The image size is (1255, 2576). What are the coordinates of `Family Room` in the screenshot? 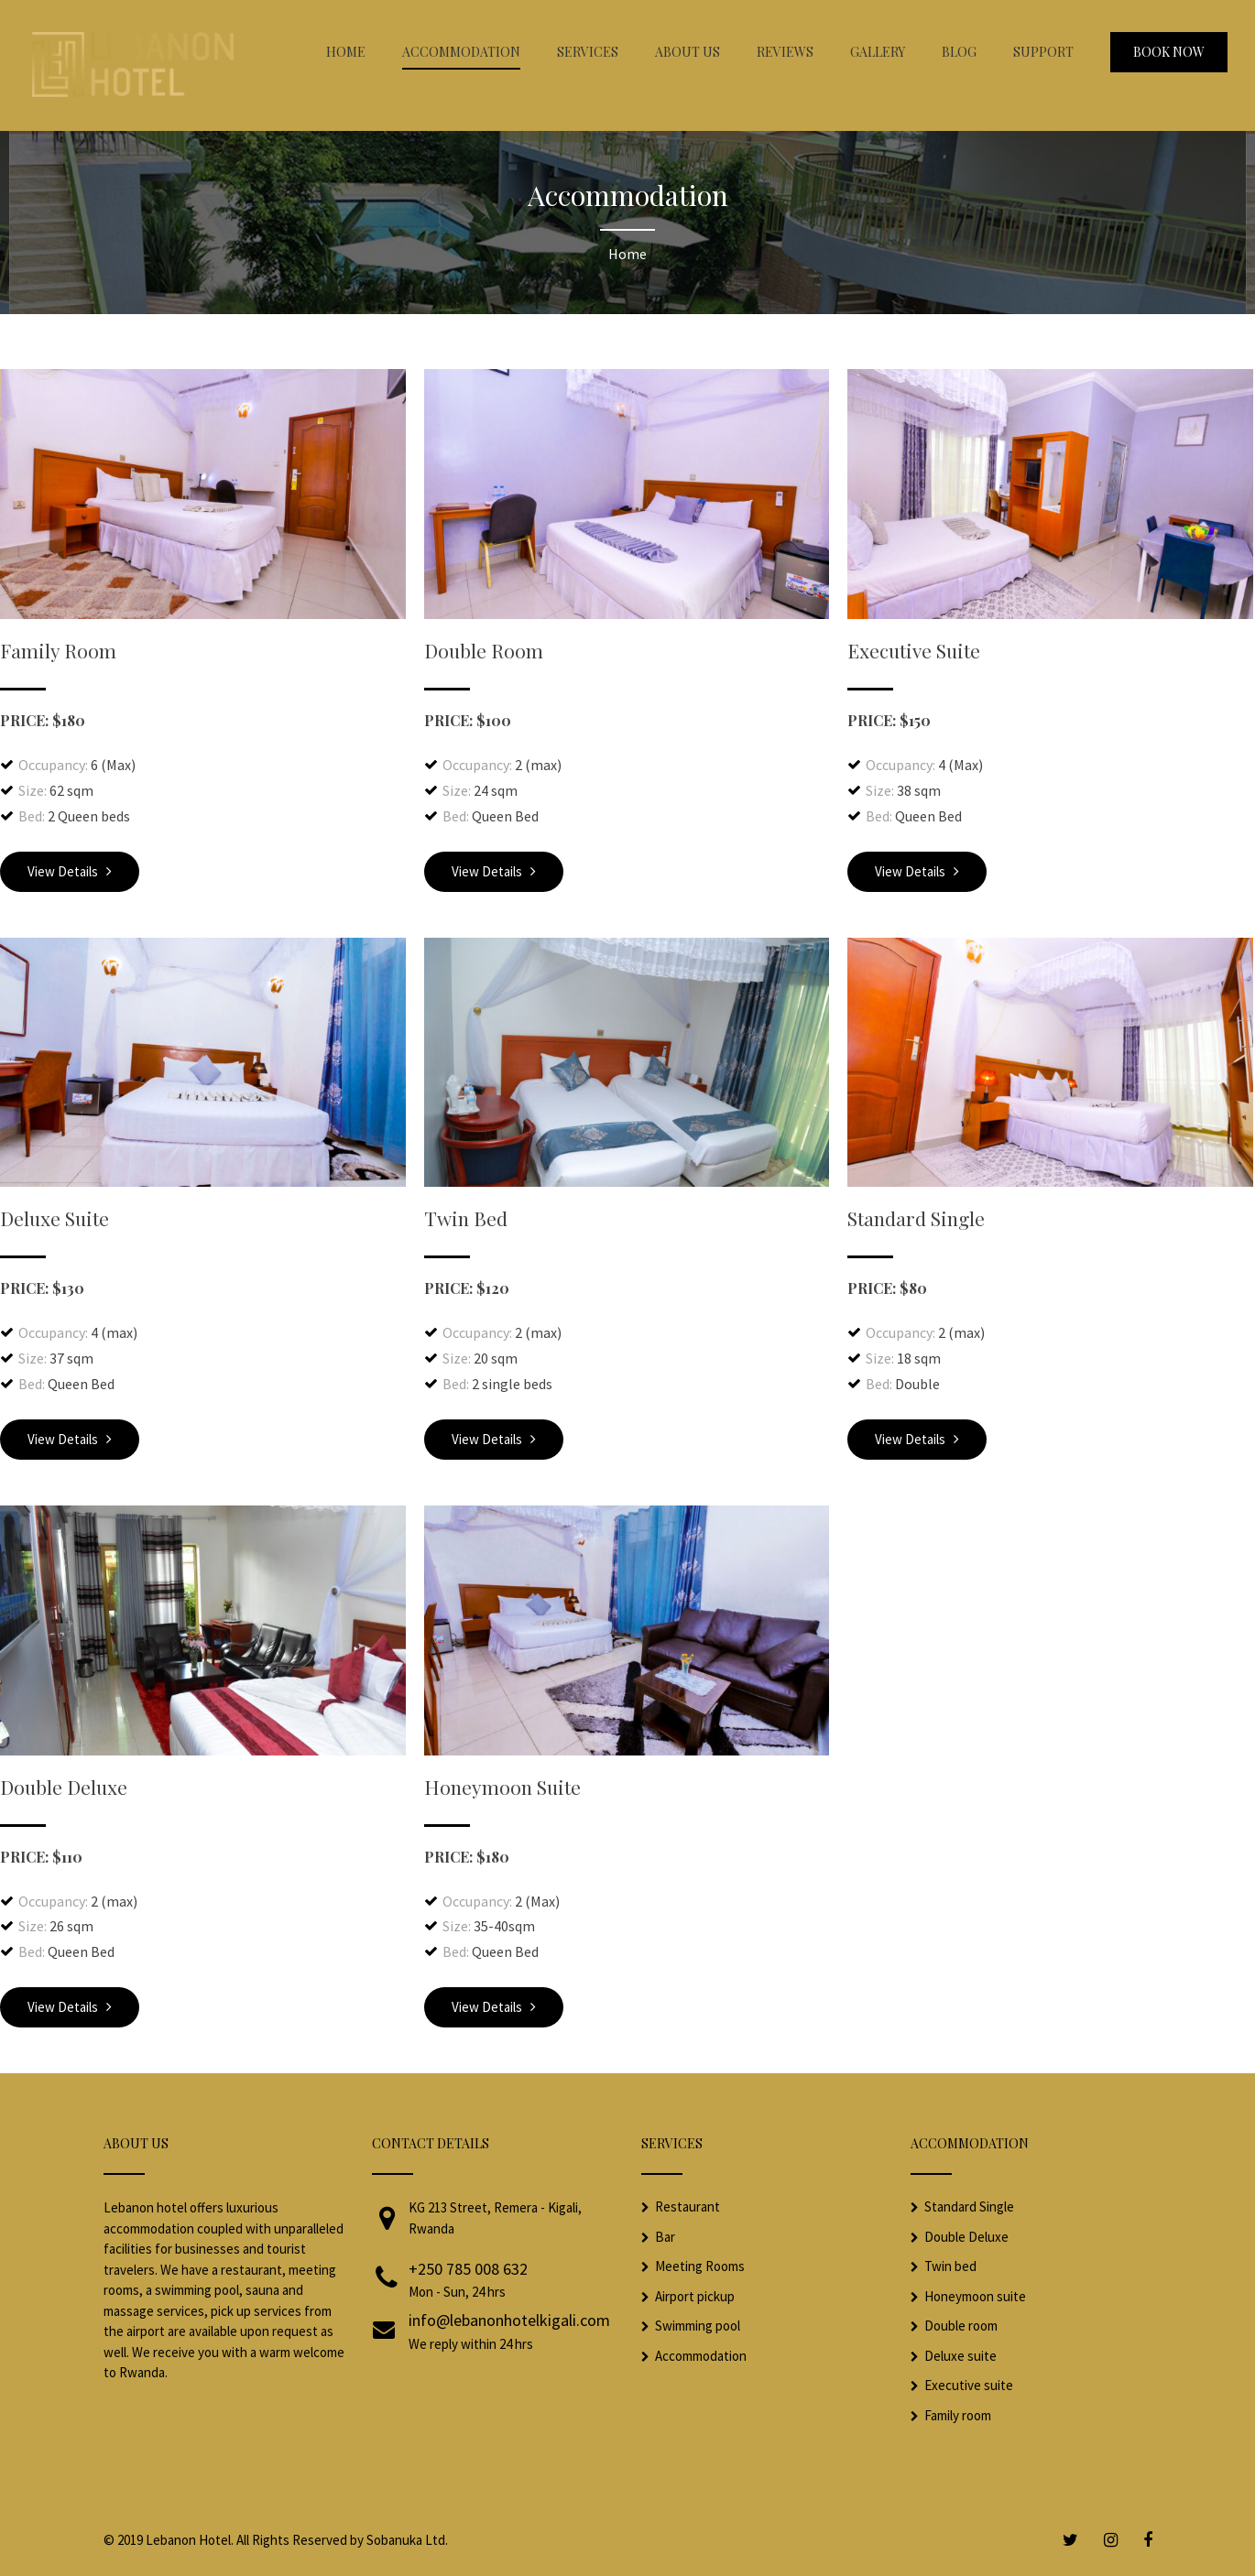 It's located at (58, 650).